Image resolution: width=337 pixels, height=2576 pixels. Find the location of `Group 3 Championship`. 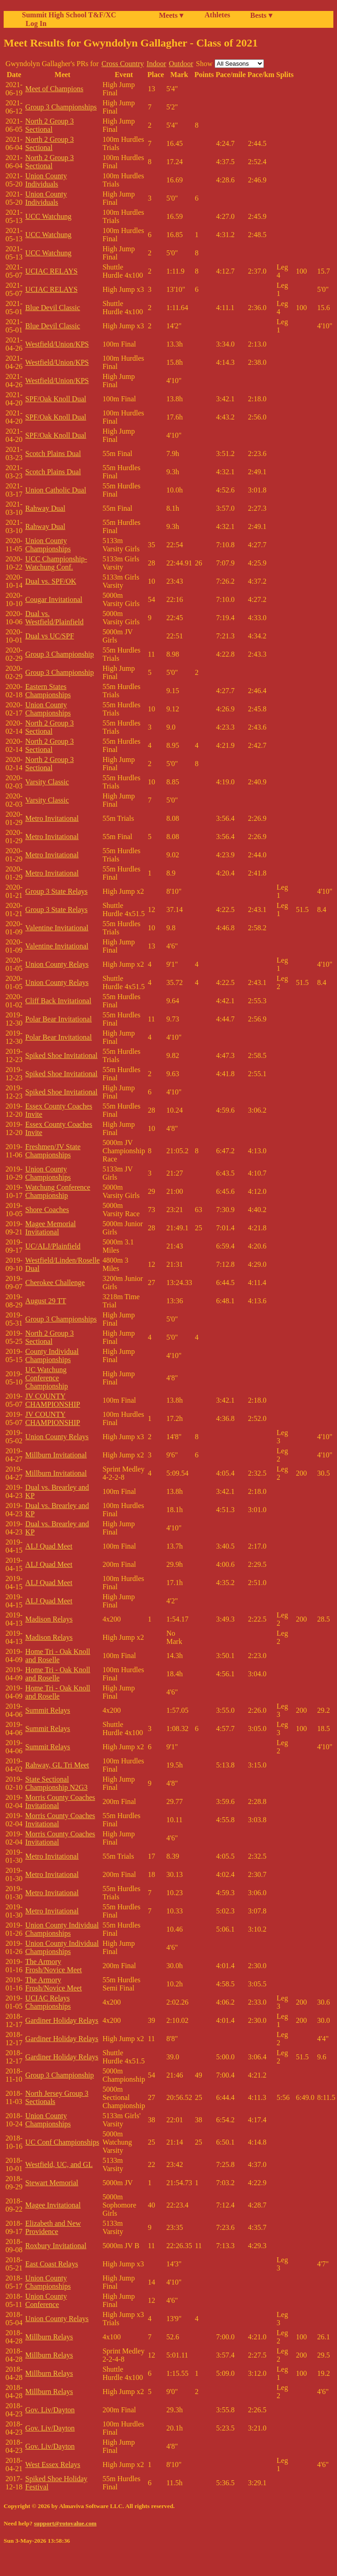

Group 3 Championship is located at coordinates (59, 654).